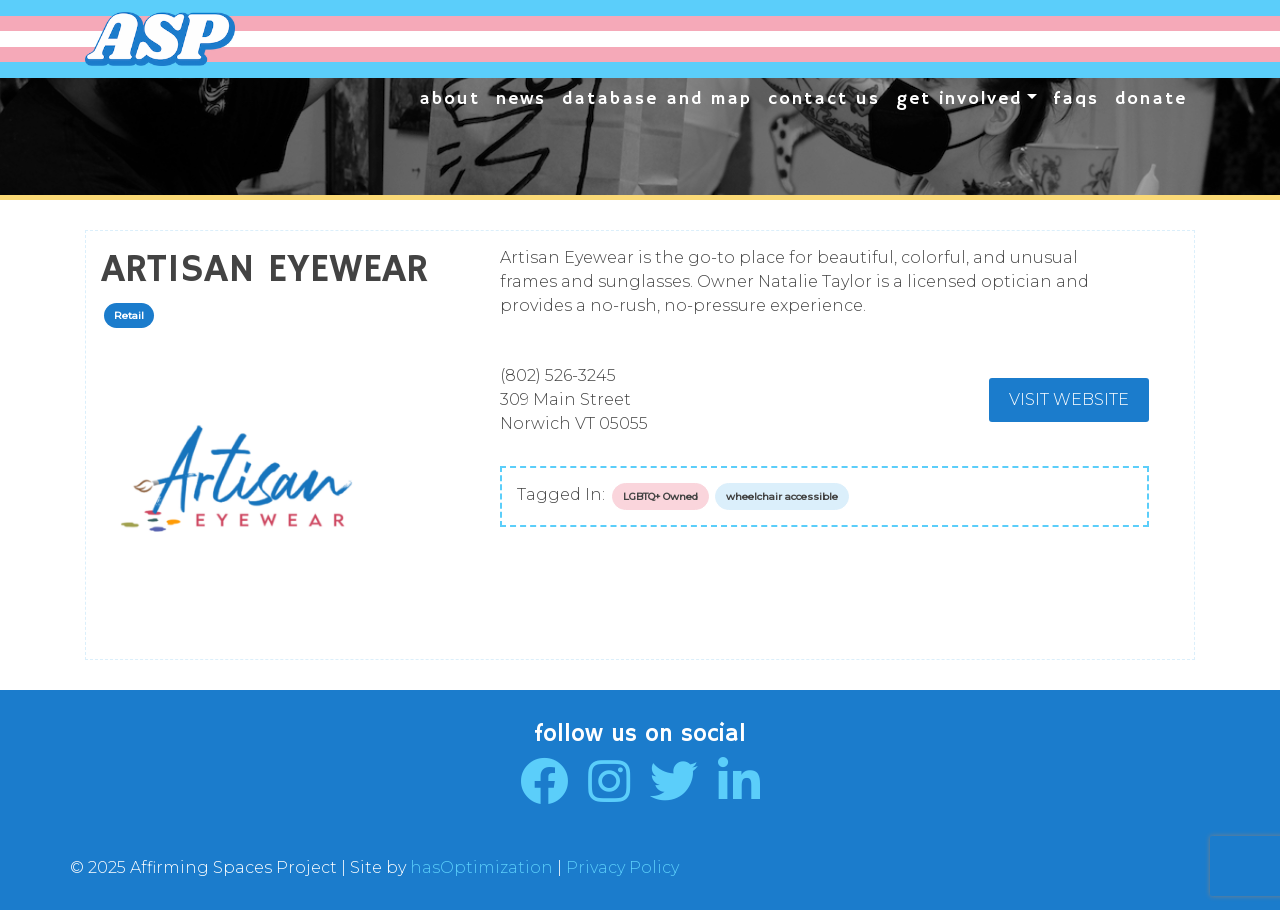 Image resolution: width=1280 pixels, height=910 pixels. I want to click on Get Involved, so click(959, 99).